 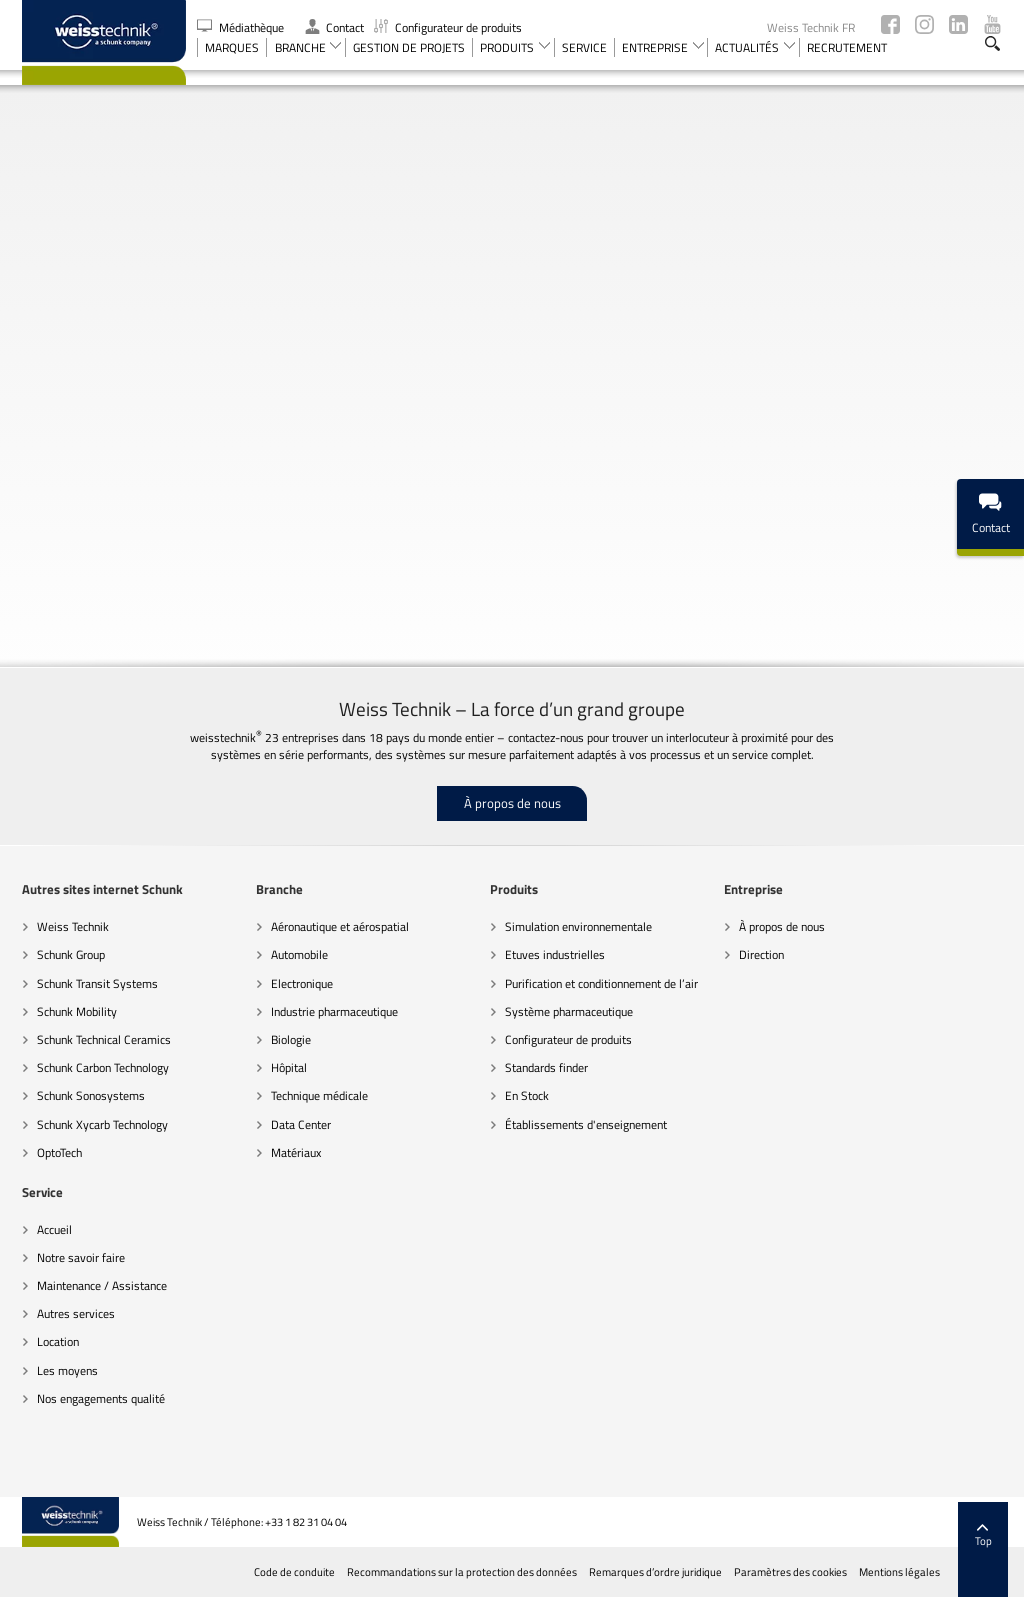 What do you see at coordinates (242, 27) in the screenshot?
I see `Médiathèque` at bounding box center [242, 27].